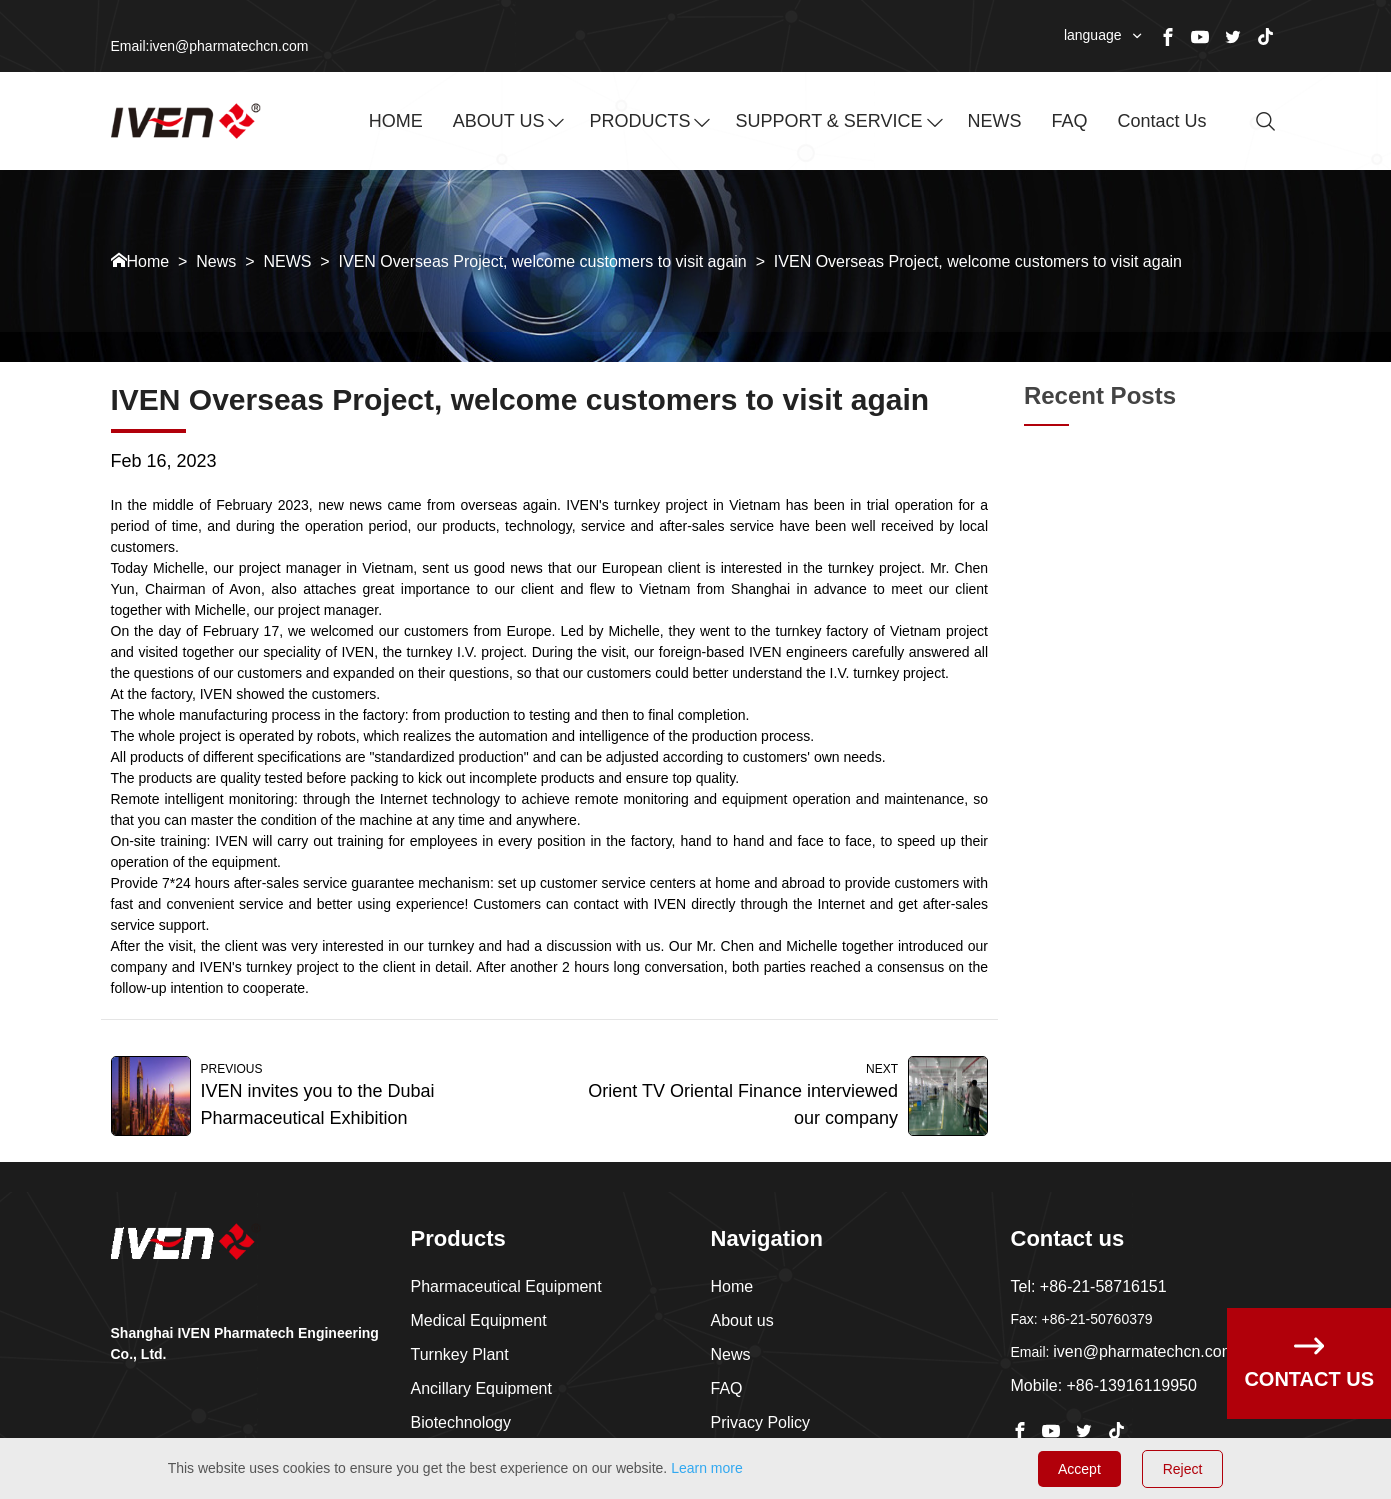 The height and width of the screenshot is (1499, 1391). What do you see at coordinates (1079, 1469) in the screenshot?
I see `Accept` at bounding box center [1079, 1469].